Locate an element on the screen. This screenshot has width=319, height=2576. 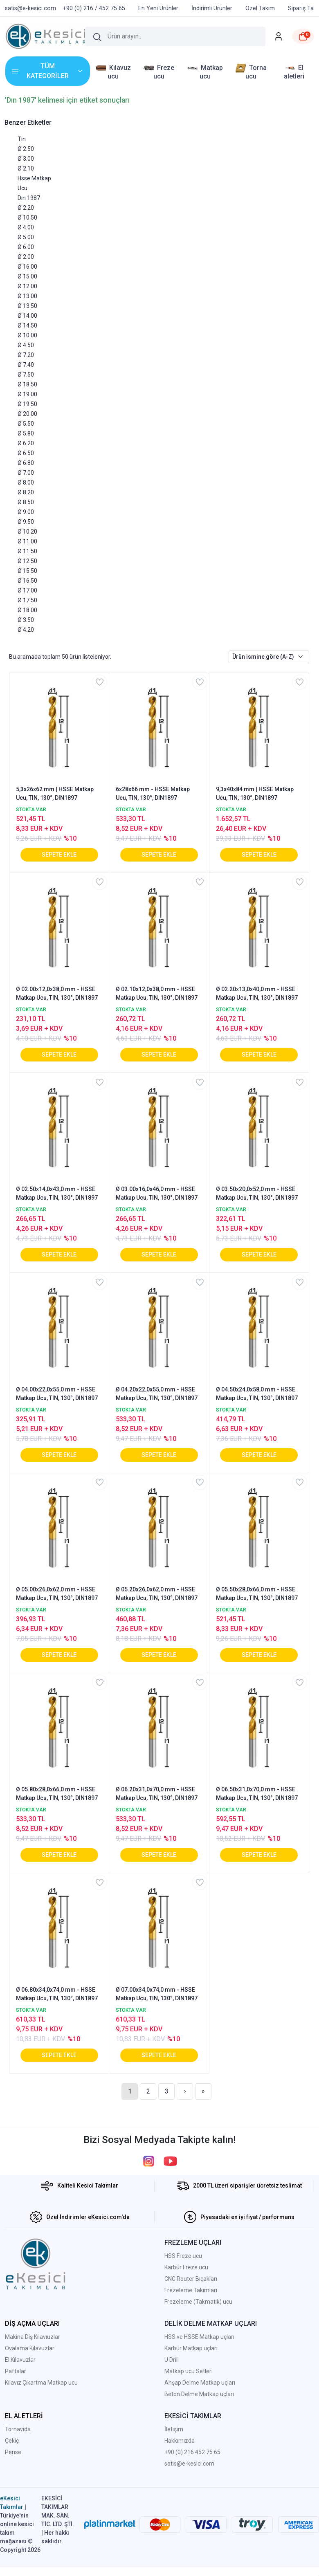
Ø 8.20 is located at coordinates (26, 492).